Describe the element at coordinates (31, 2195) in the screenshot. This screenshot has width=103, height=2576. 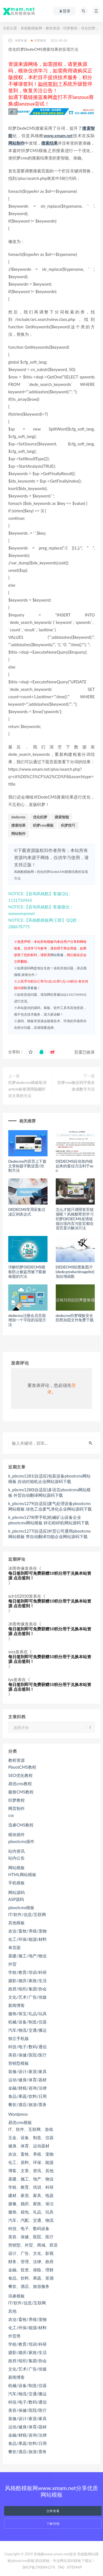
I see `建材、家居、家具、电器` at that location.